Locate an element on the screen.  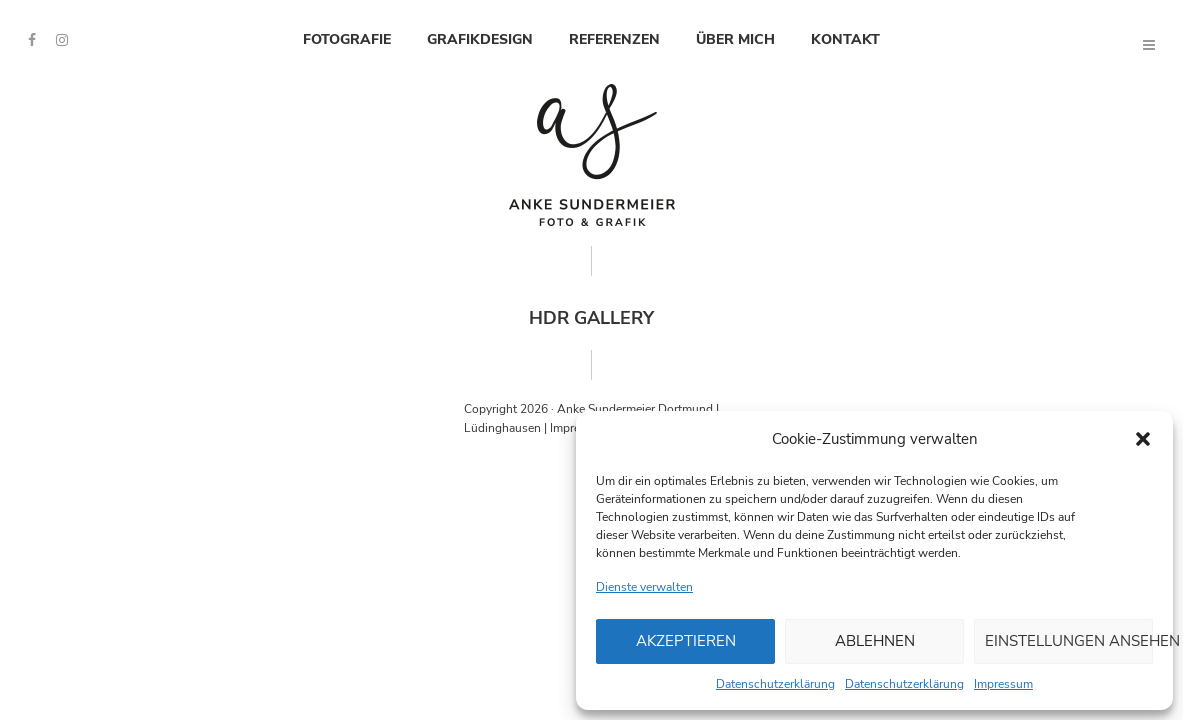
Kontakt is located at coordinates (845, 39).